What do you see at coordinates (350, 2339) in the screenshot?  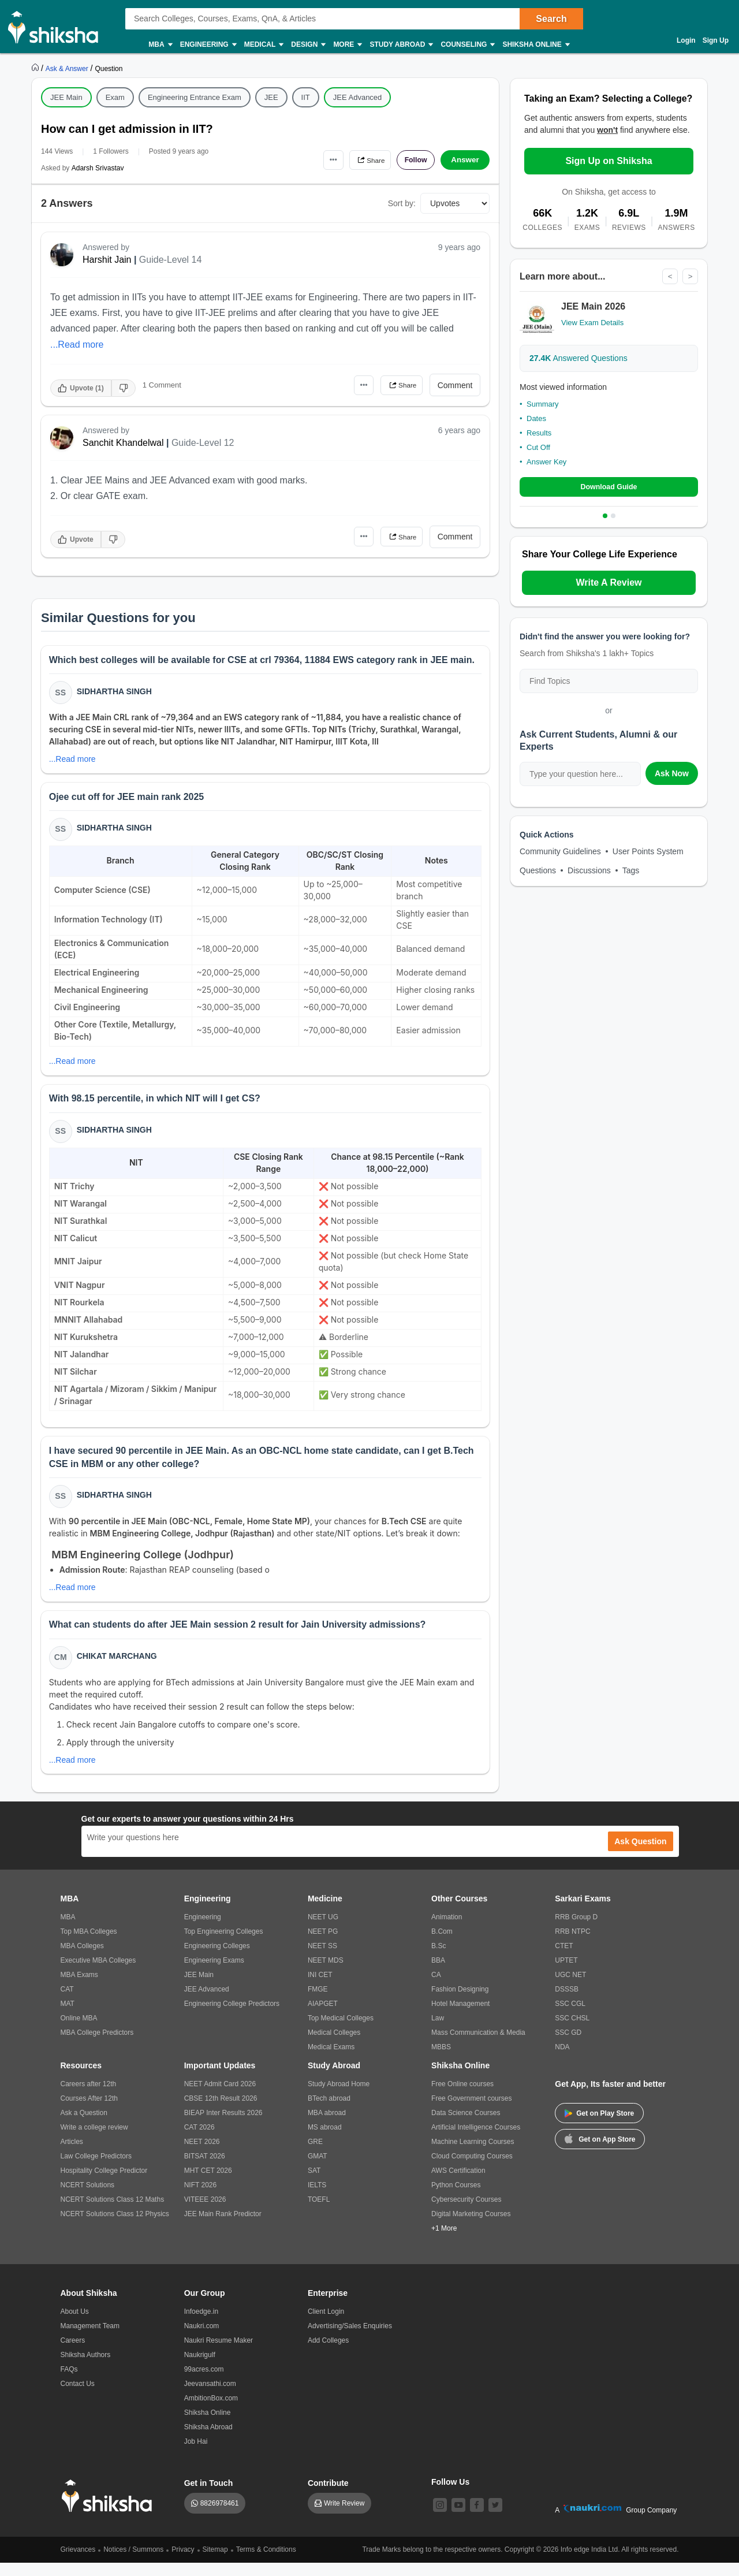 I see `Advertising/Sales Enquiries` at bounding box center [350, 2339].